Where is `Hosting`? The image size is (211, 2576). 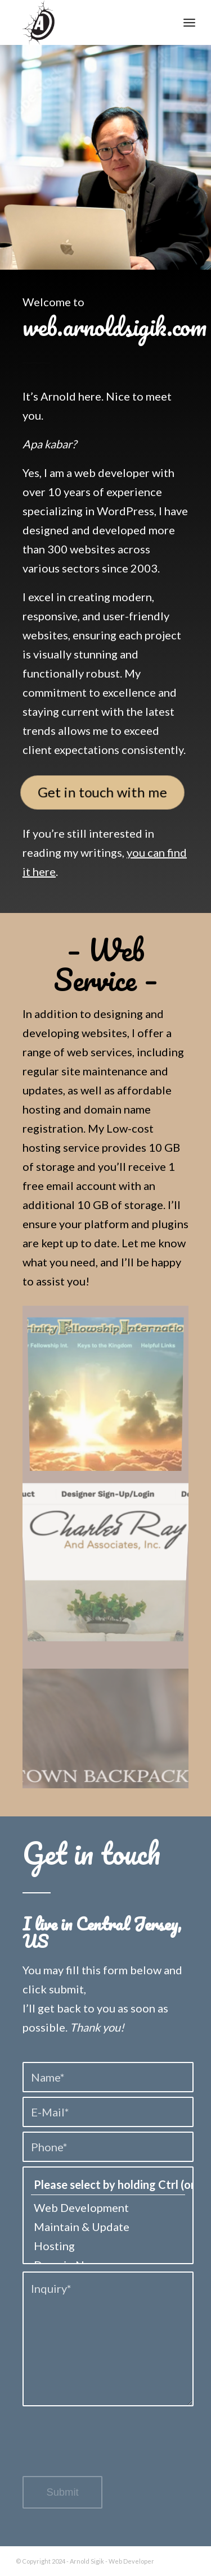 Hosting is located at coordinates (108, 2245).